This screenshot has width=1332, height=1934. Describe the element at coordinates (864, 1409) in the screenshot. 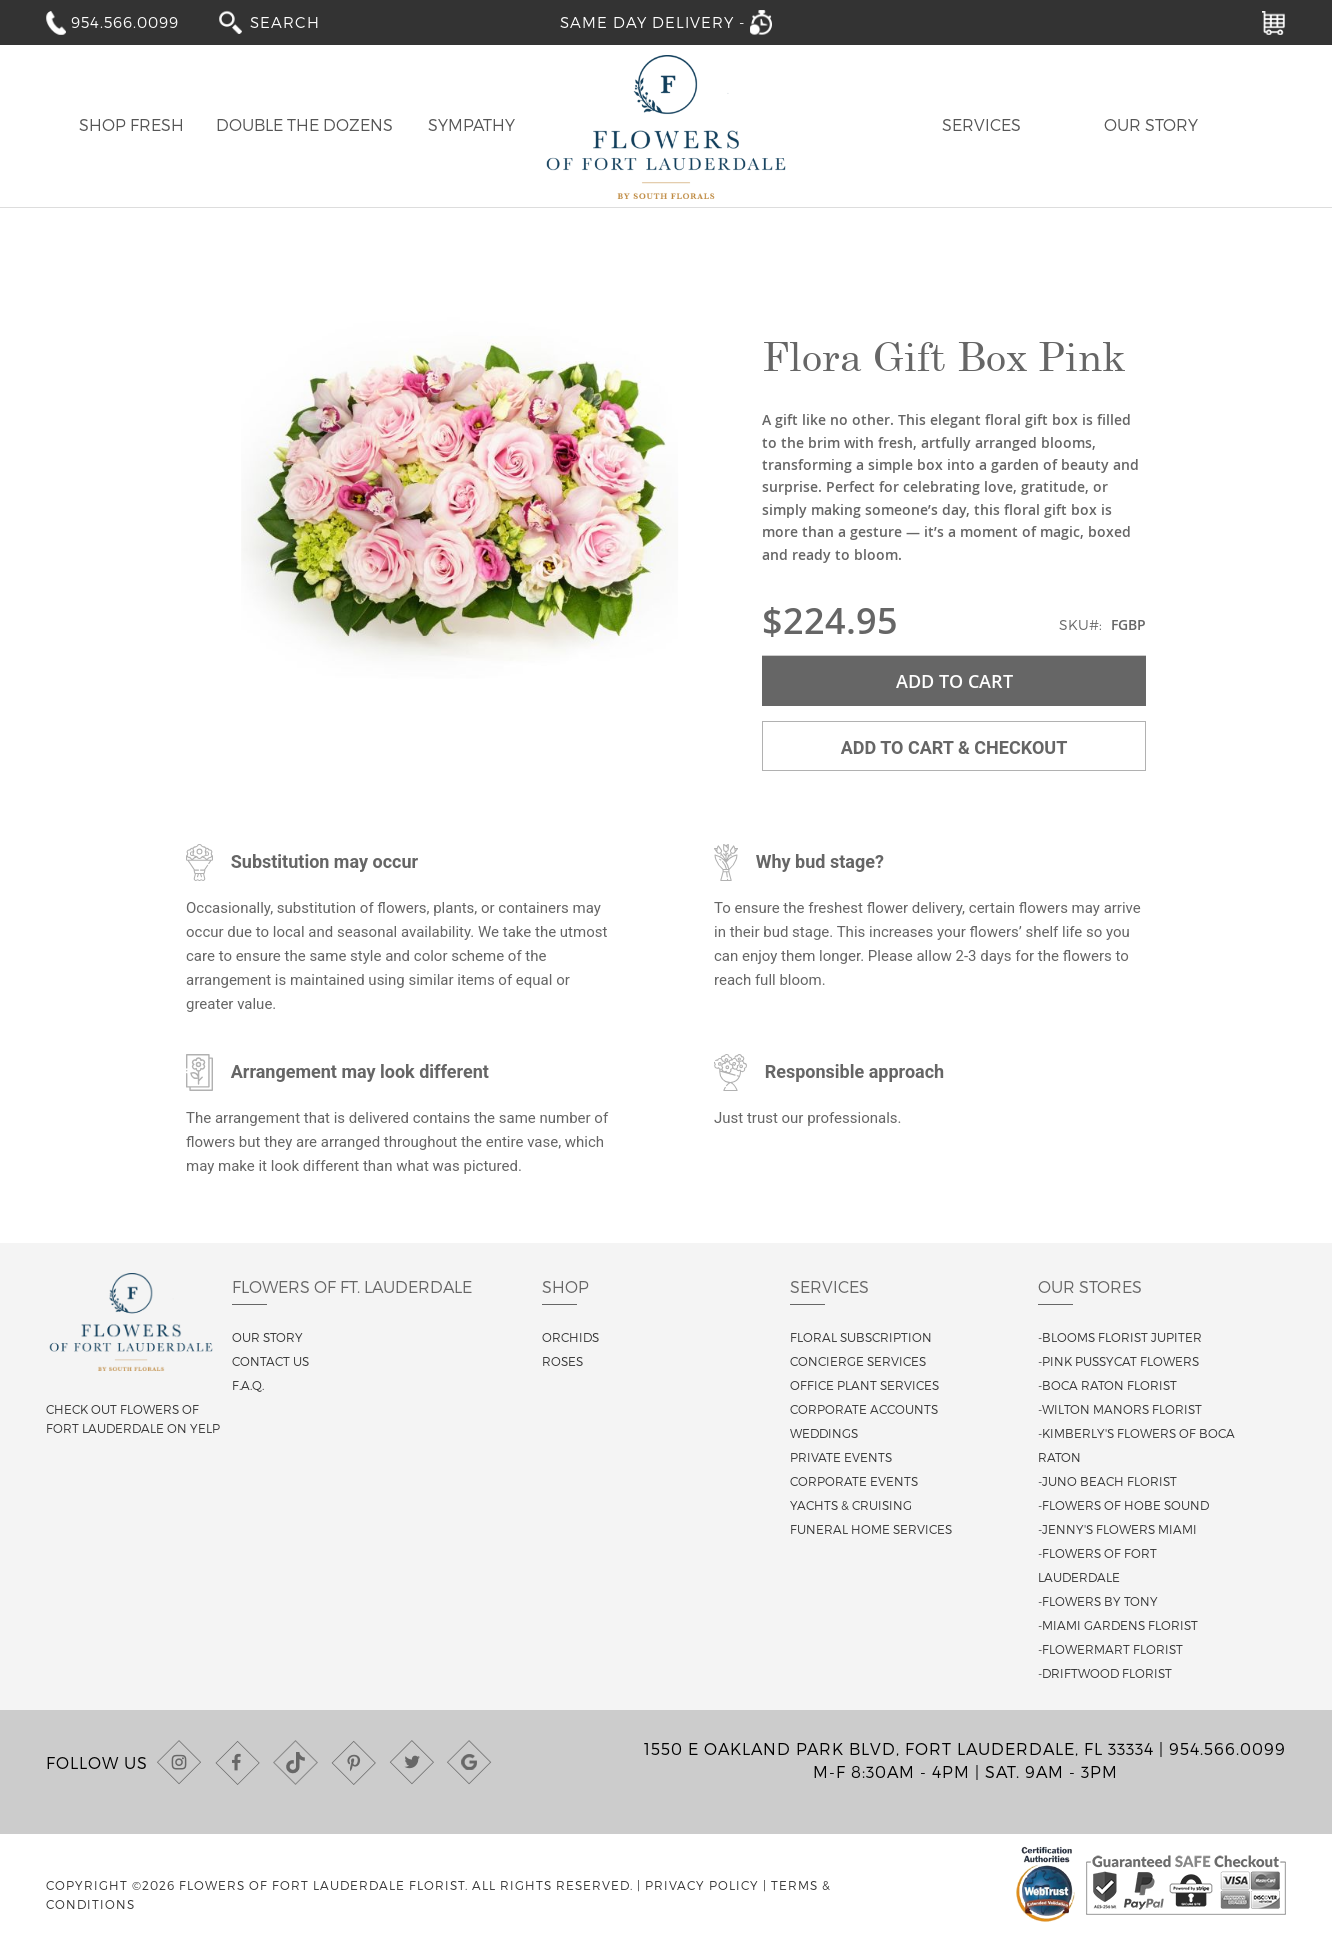

I see `Corporate Accounts` at that location.